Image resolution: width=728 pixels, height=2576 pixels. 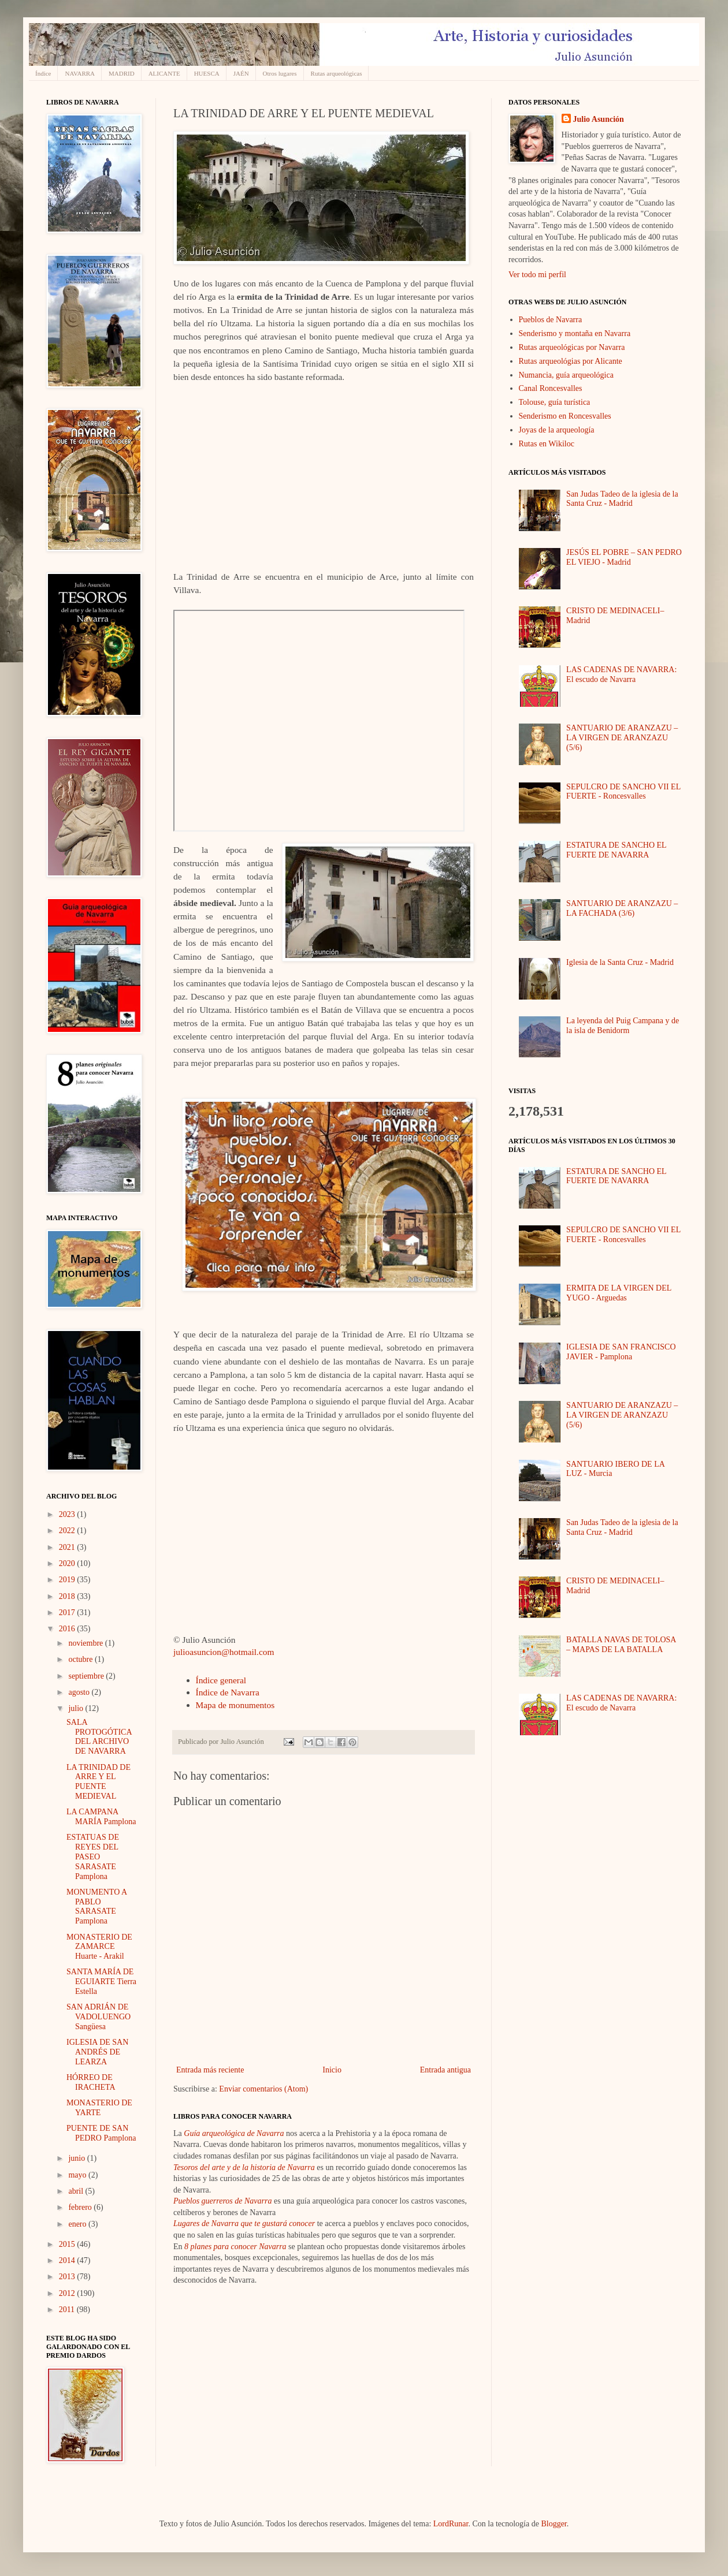 What do you see at coordinates (598, 119) in the screenshot?
I see `Julio Asunción` at bounding box center [598, 119].